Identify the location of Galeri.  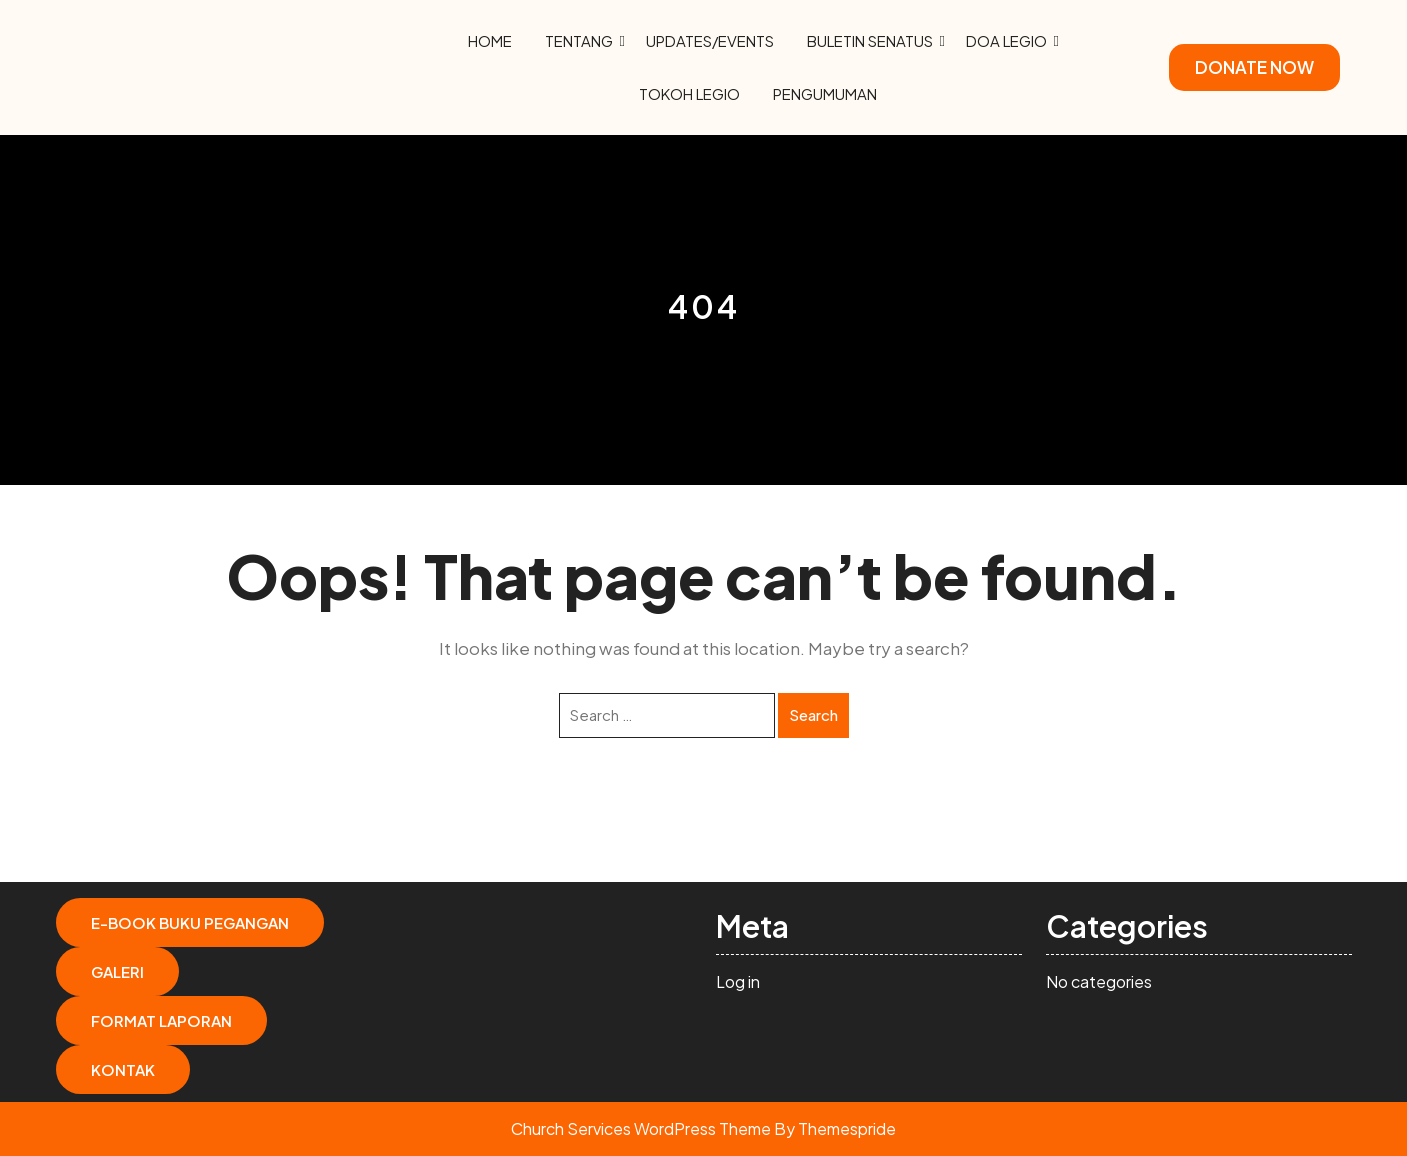
(117, 971).